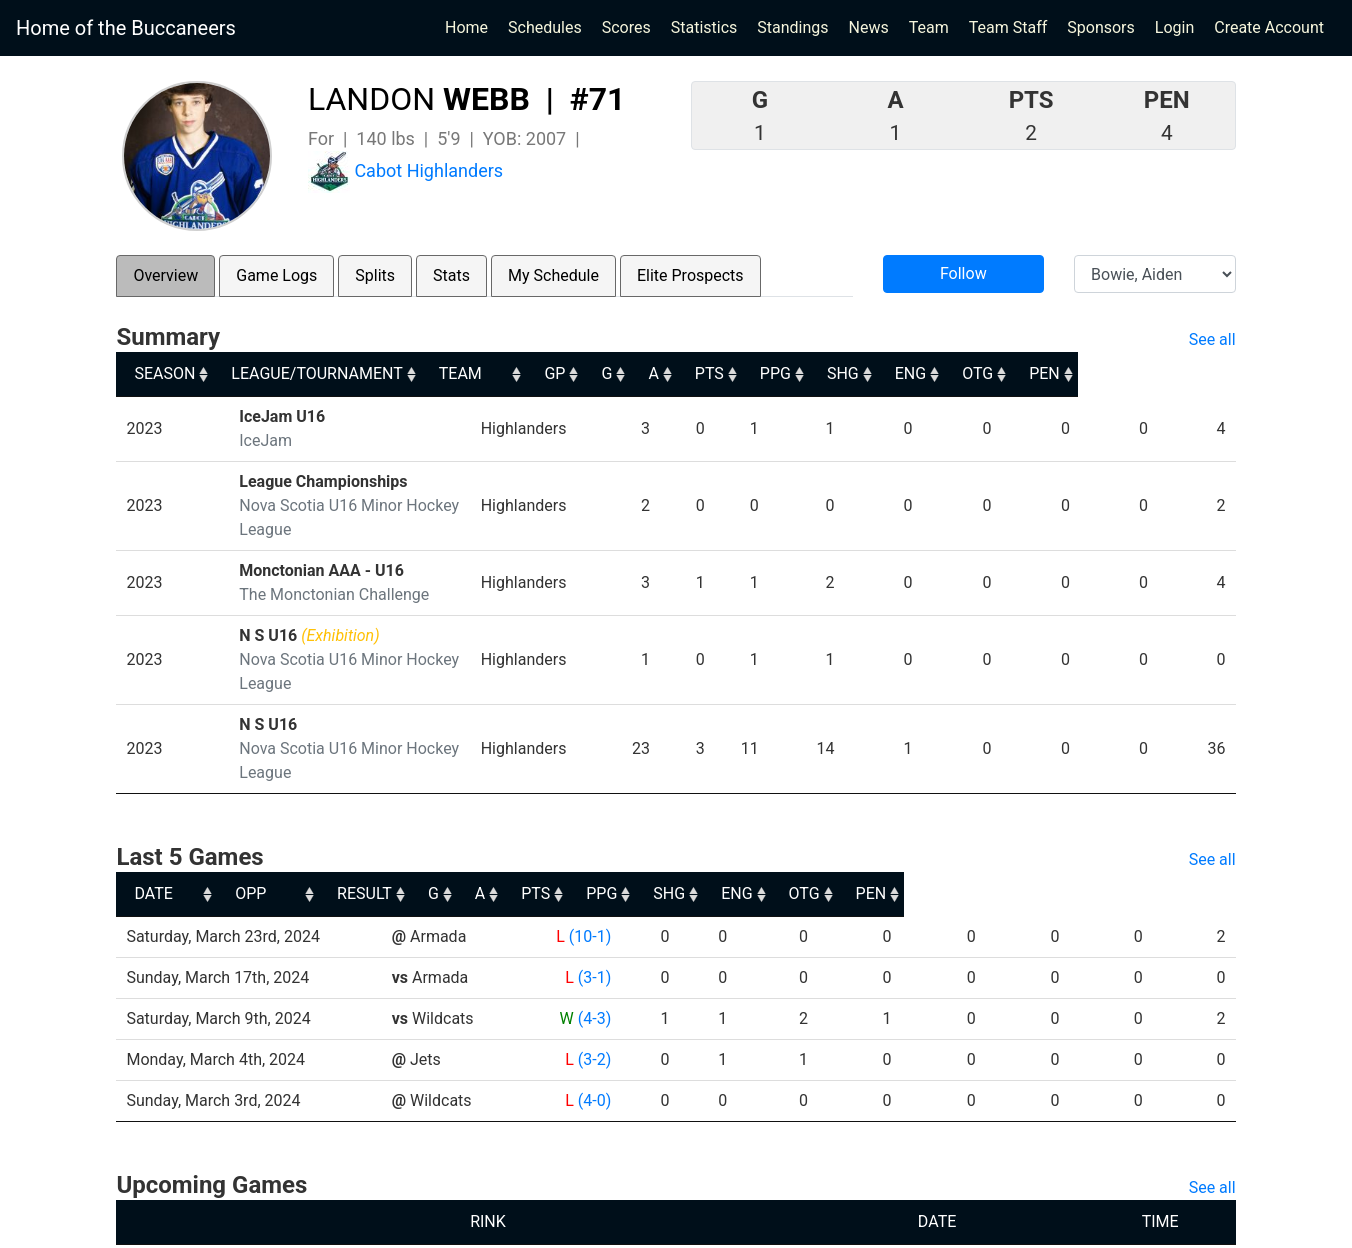 This screenshot has width=1352, height=1248. I want to click on G [G: activate to sort column ascending], so click(732, 373).